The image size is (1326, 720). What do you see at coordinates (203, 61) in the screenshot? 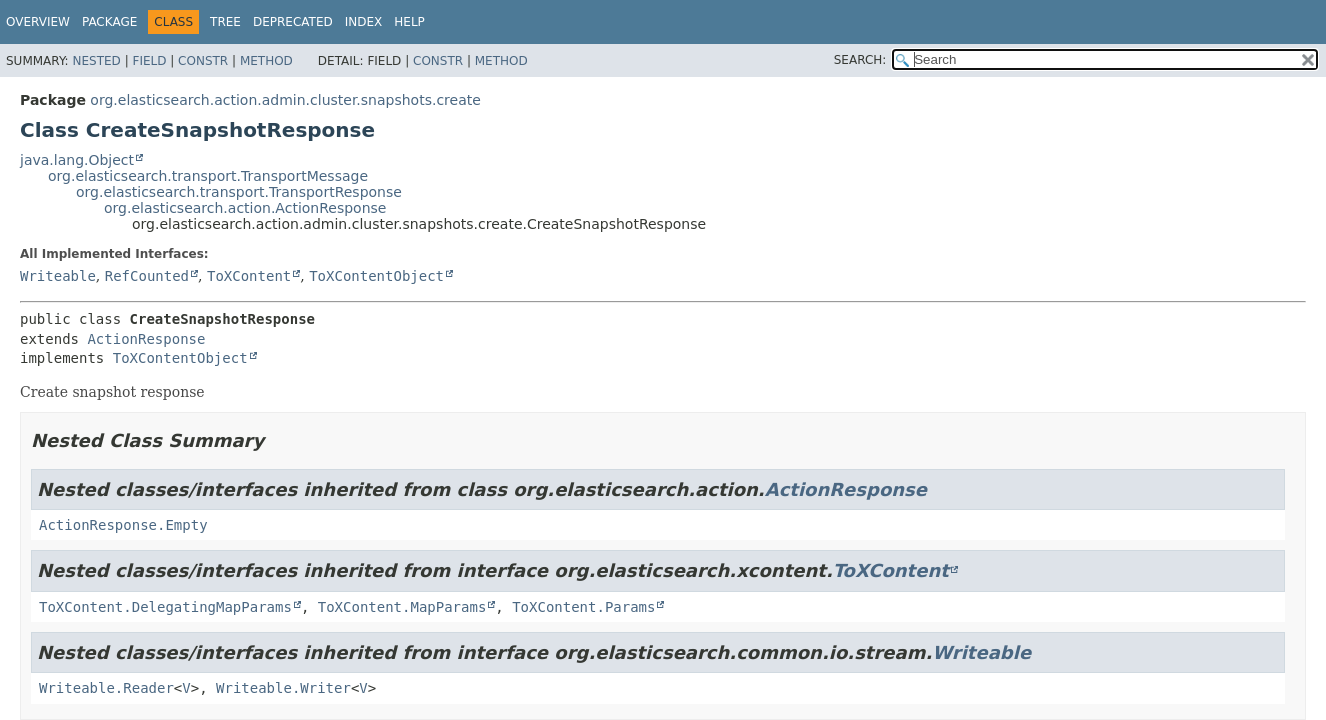
I see `Constr` at bounding box center [203, 61].